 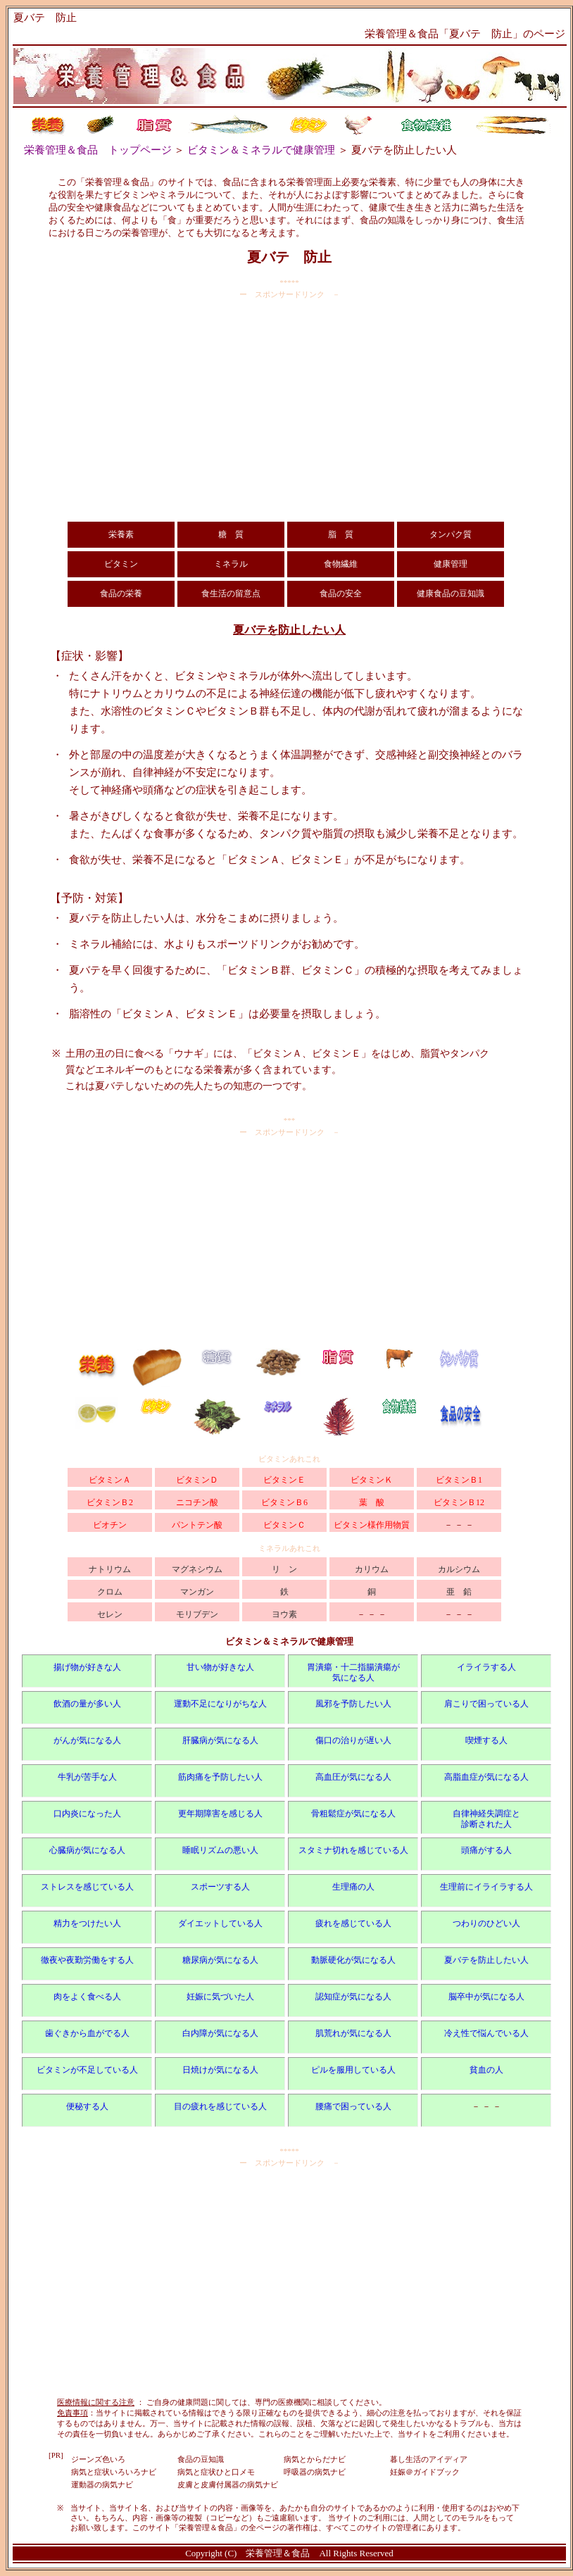 What do you see at coordinates (98, 2459) in the screenshot?
I see `ジーンズ色いろ` at bounding box center [98, 2459].